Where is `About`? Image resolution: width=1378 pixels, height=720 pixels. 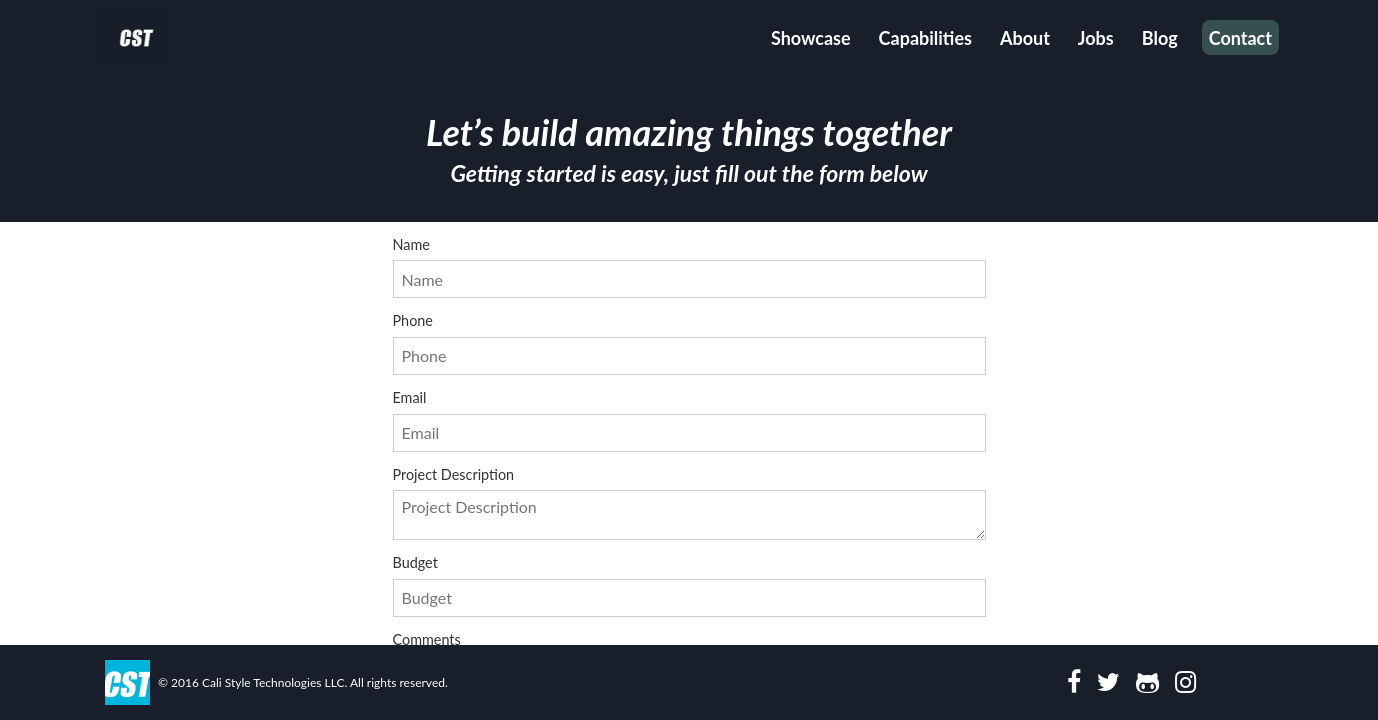 About is located at coordinates (1025, 38).